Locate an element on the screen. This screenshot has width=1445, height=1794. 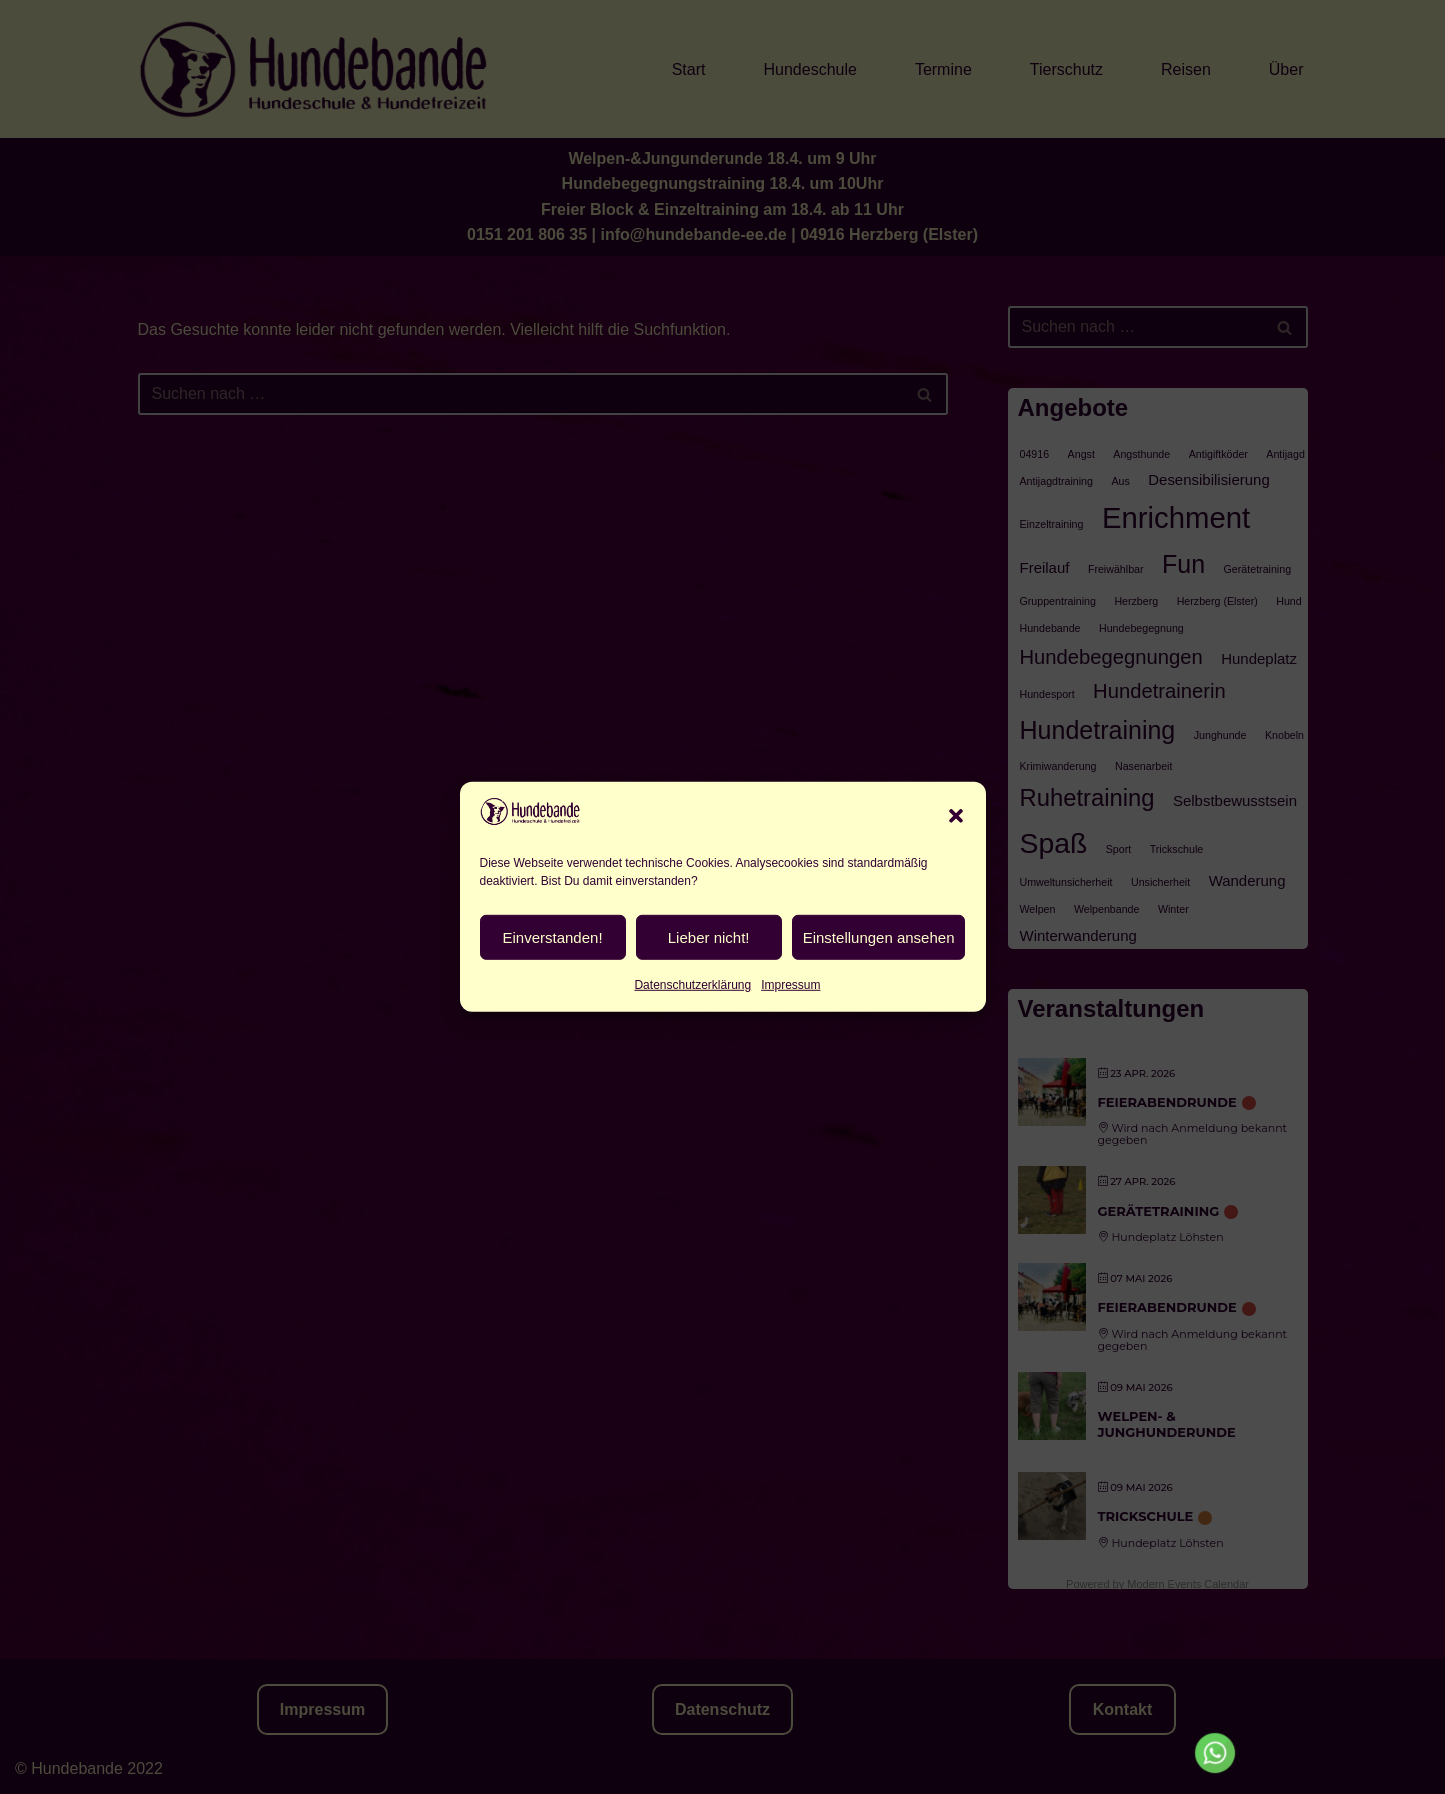
Lieber nicht! is located at coordinates (709, 989).